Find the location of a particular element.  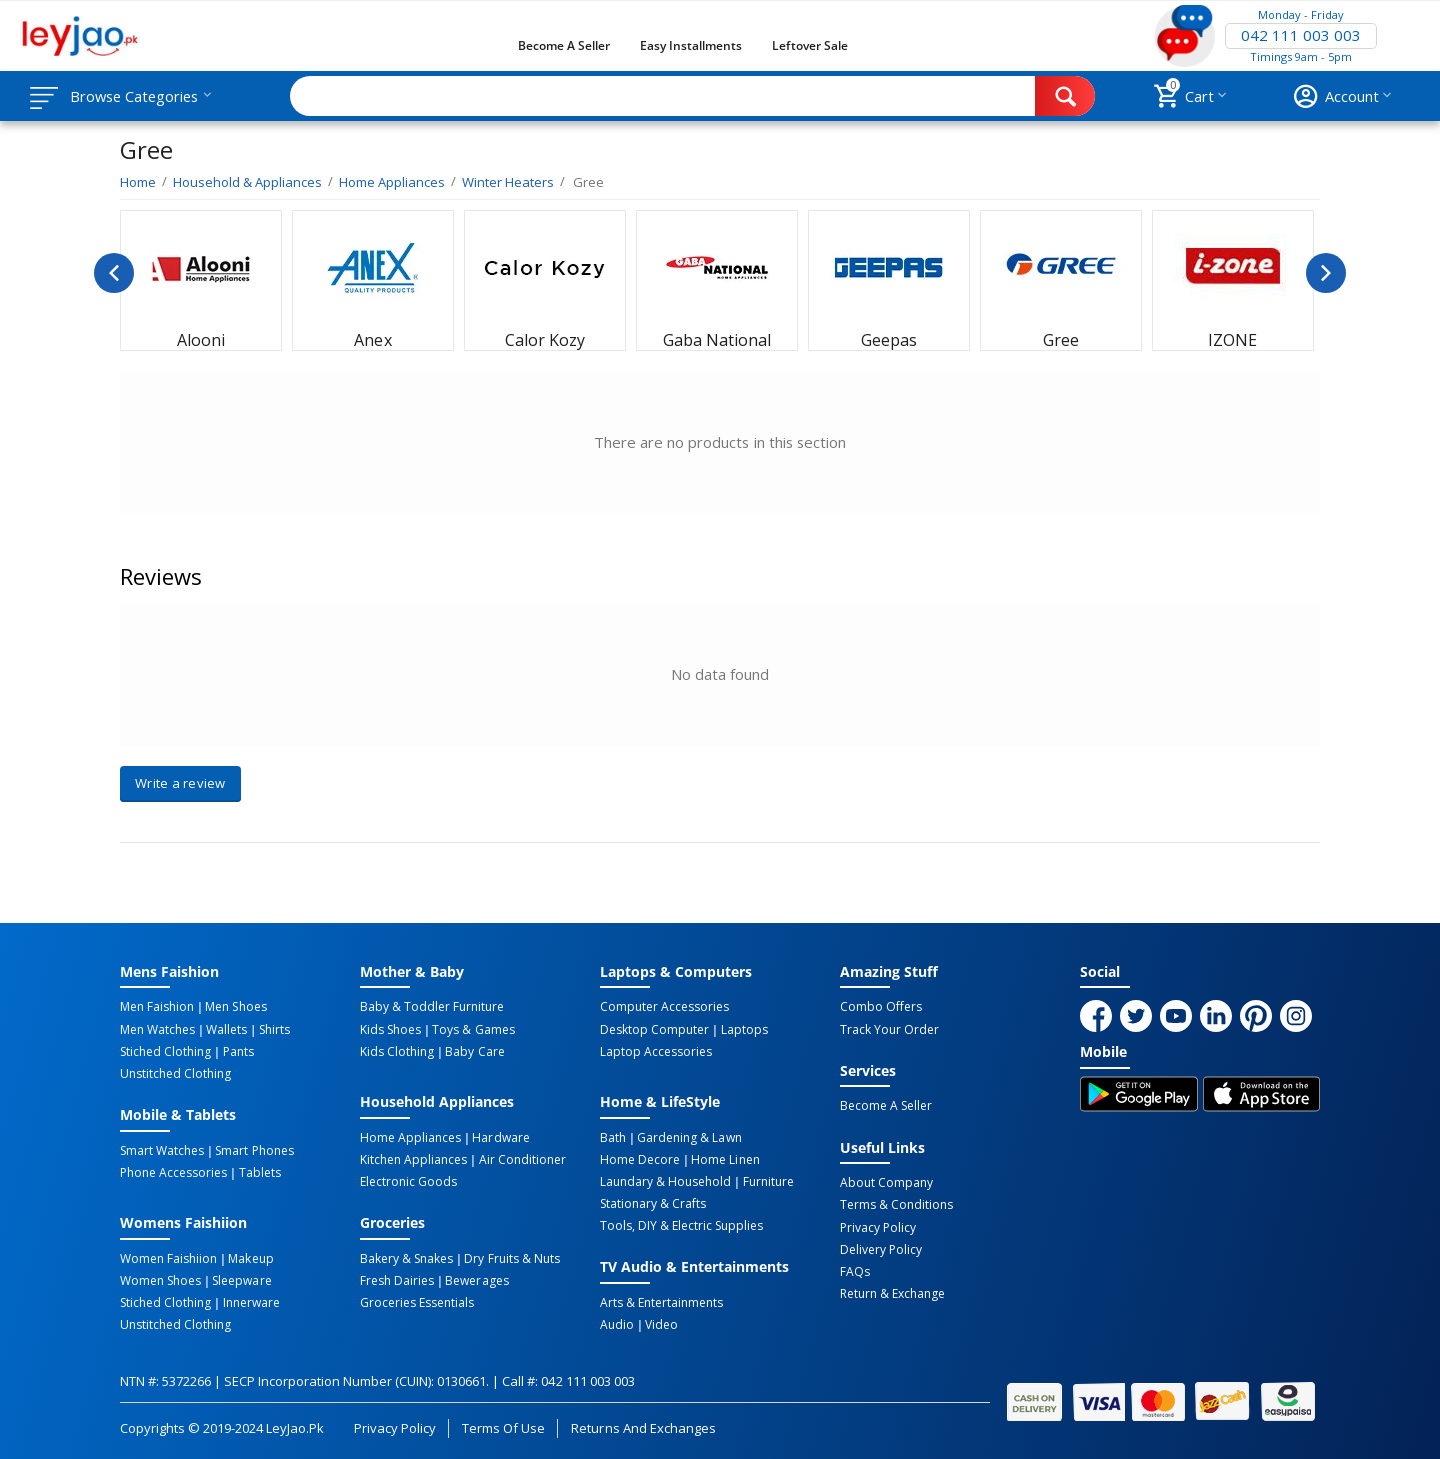

Innerware is located at coordinates (250, 1302).